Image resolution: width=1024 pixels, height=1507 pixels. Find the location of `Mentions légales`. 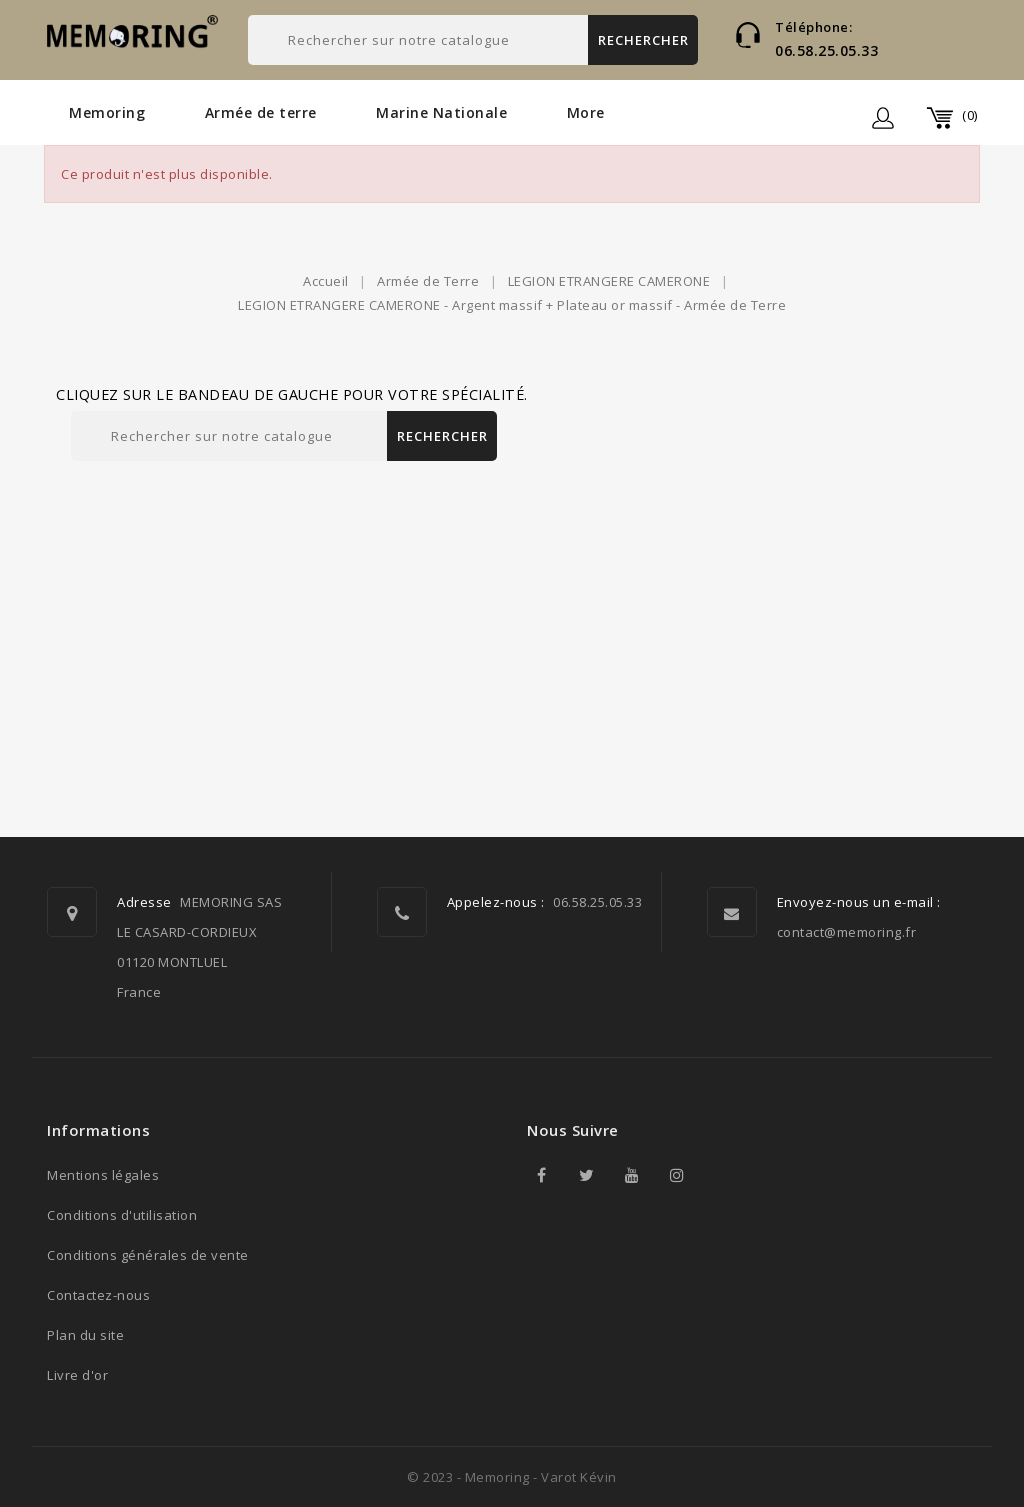

Mentions légales is located at coordinates (103, 1175).